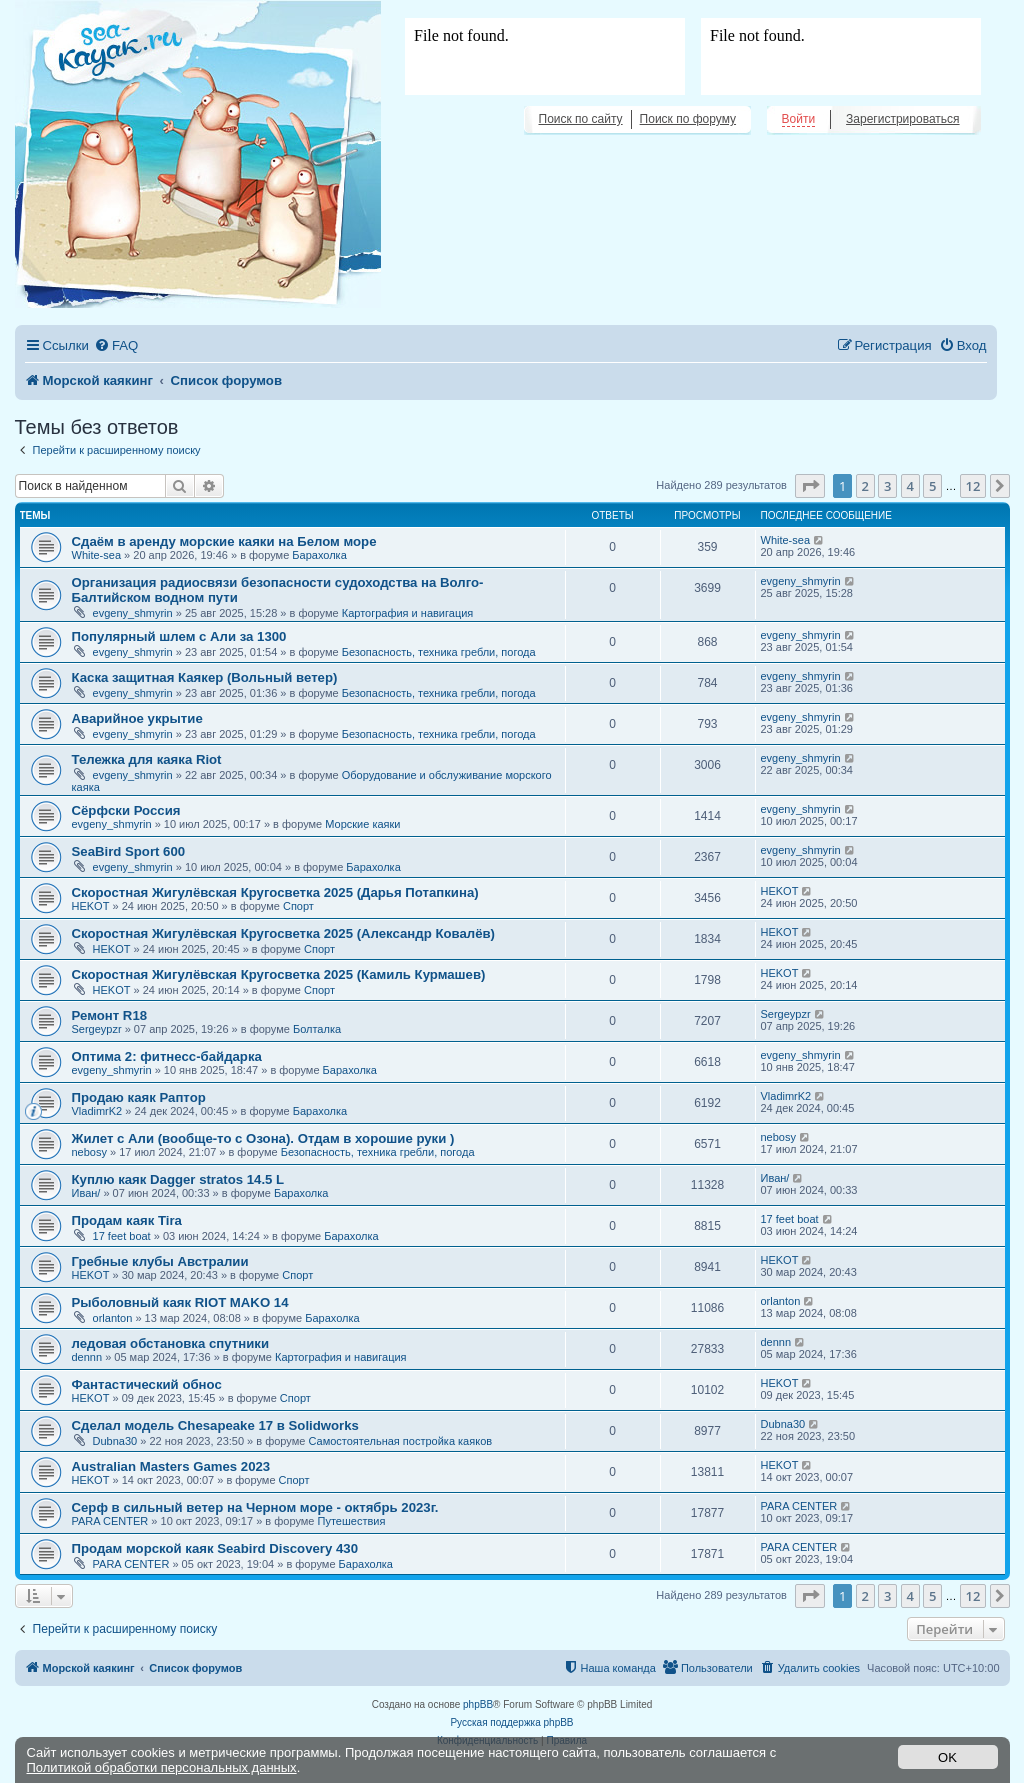 The height and width of the screenshot is (1783, 1024). Describe the element at coordinates (139, 1097) in the screenshot. I see `Продаю каяк Раптор` at that location.